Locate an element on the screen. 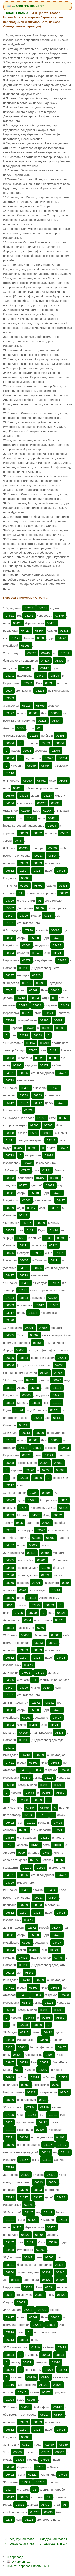 The height and width of the screenshot is (2576, 75). 03477 is located at coordinates (10, 713).